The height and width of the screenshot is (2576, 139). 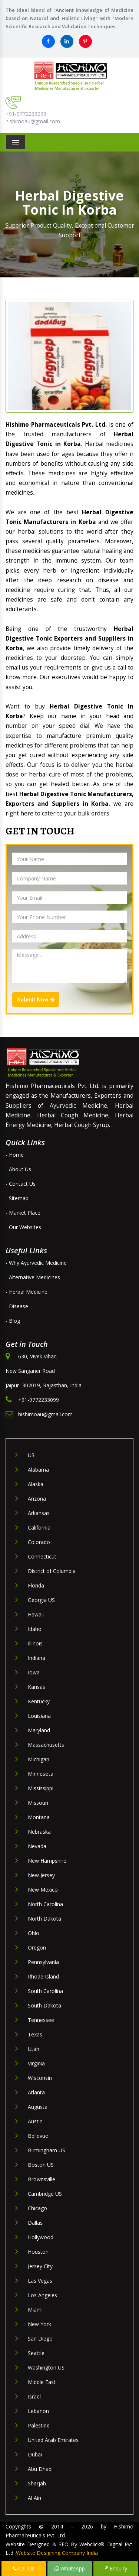 What do you see at coordinates (46, 2367) in the screenshot?
I see `Washington US` at bounding box center [46, 2367].